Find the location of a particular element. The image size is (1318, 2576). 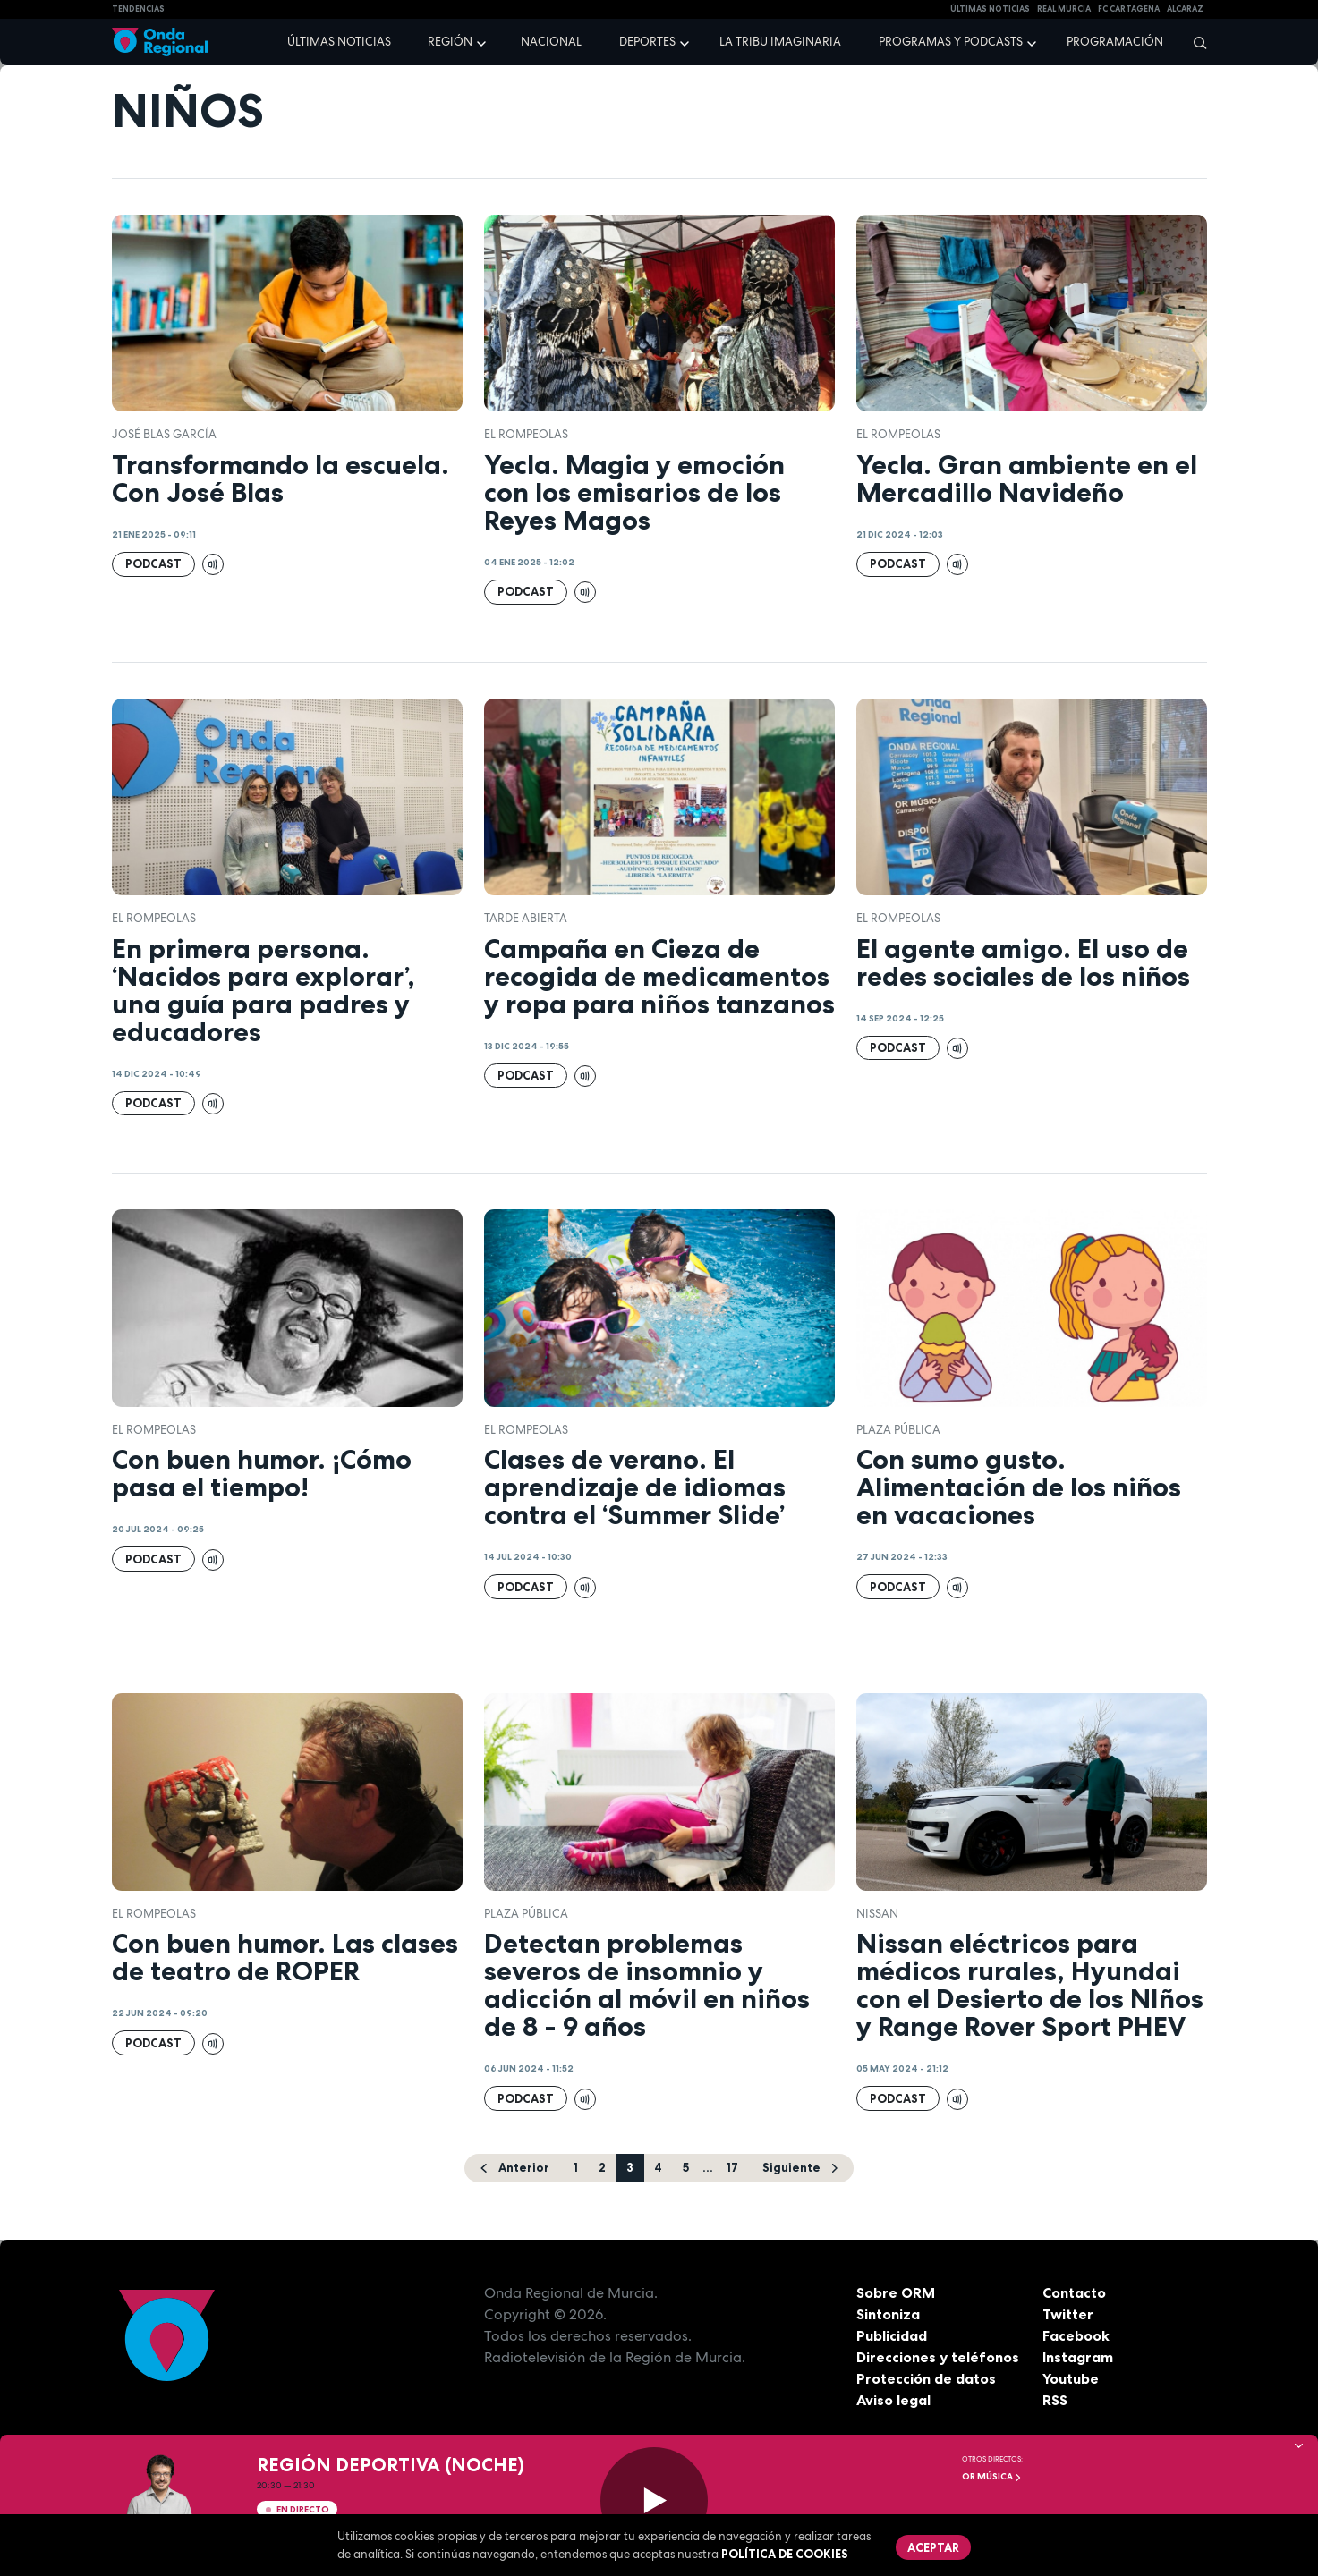

[Buscar] is located at coordinates (1194, 42).